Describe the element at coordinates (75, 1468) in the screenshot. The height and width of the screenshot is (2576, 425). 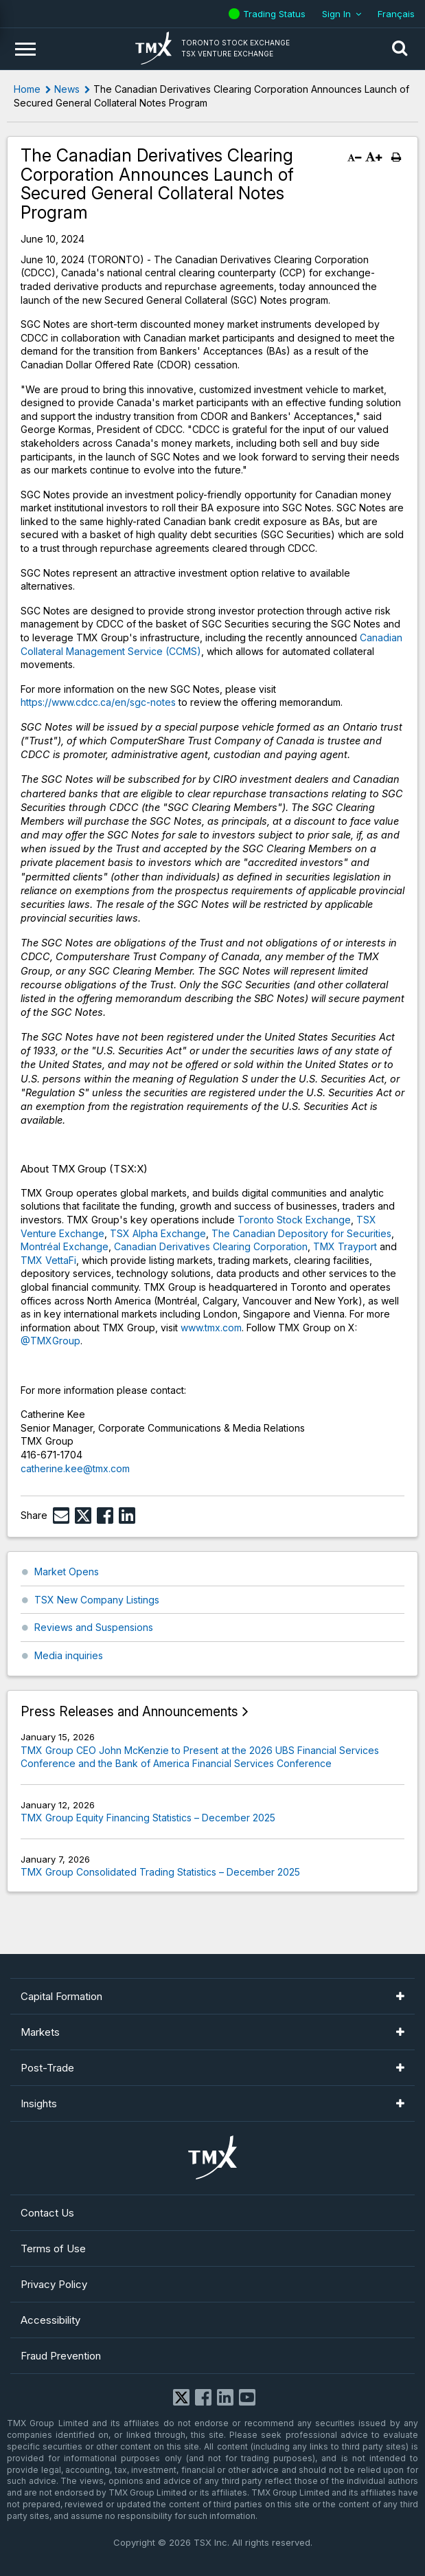
I see `catherine.kee@tmx.com` at that location.